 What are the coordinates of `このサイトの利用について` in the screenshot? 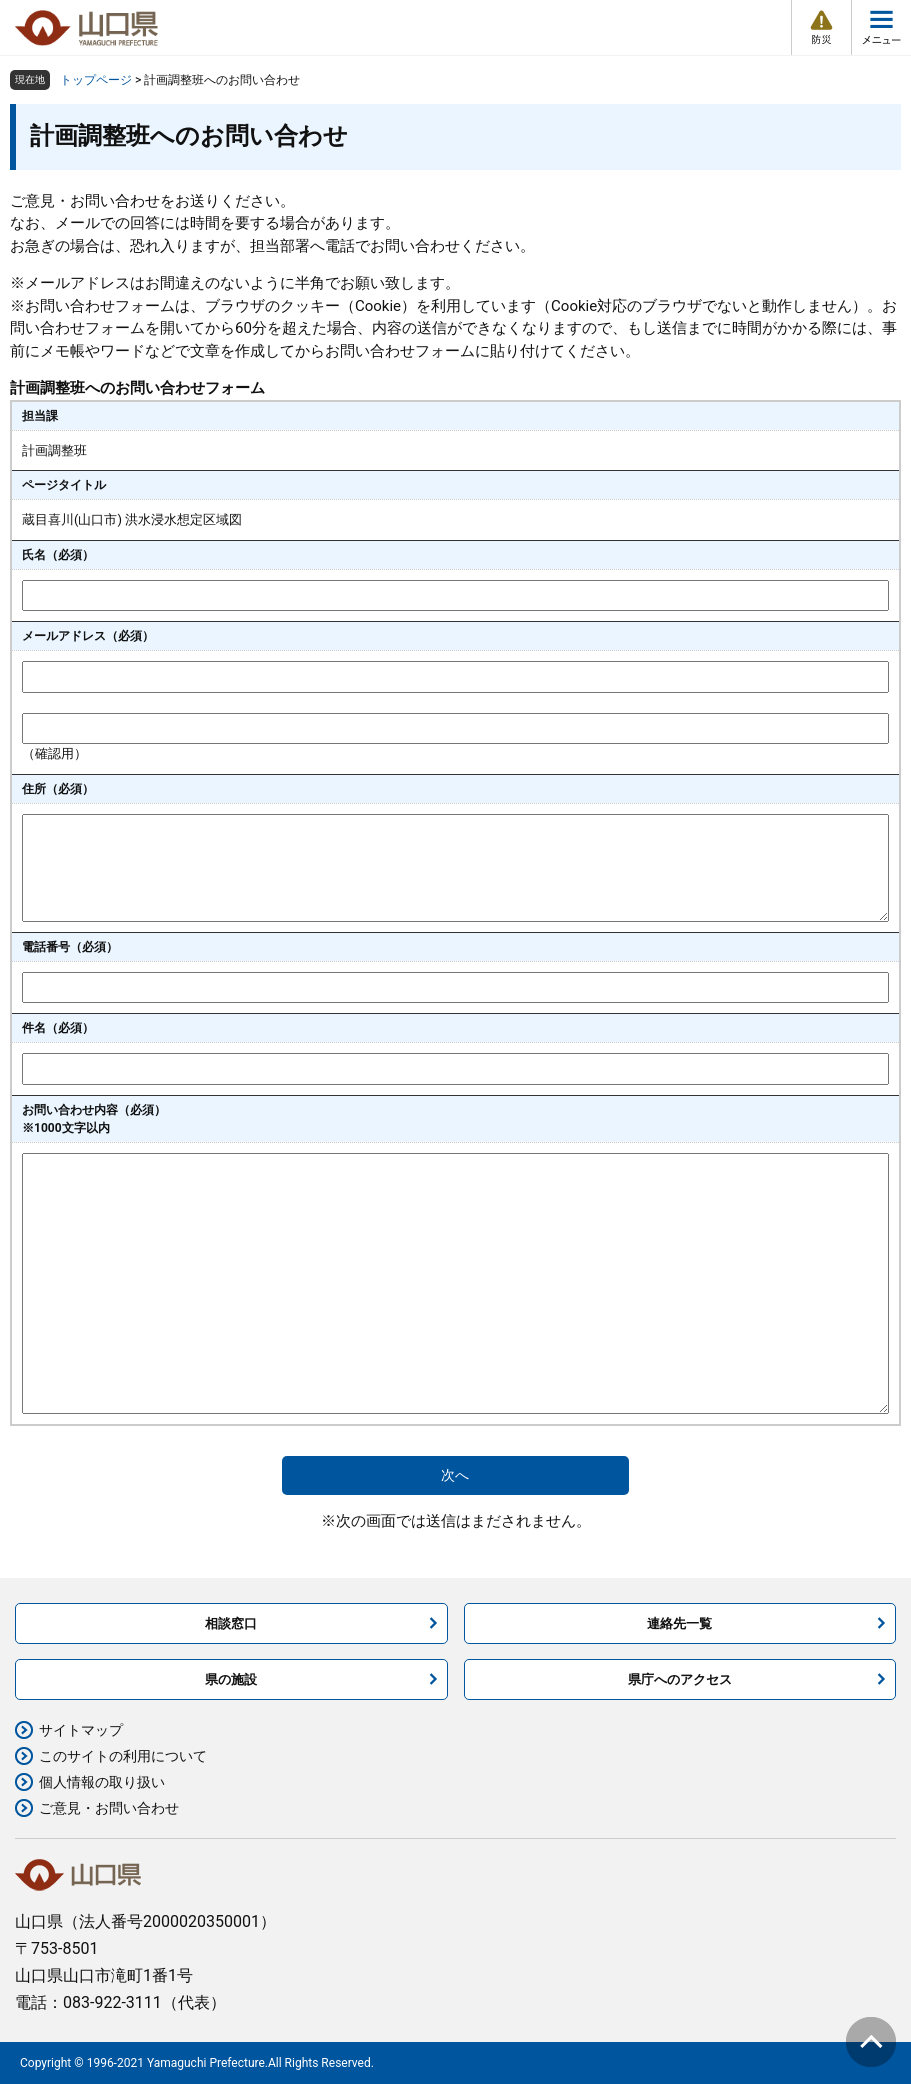 It's located at (123, 1756).